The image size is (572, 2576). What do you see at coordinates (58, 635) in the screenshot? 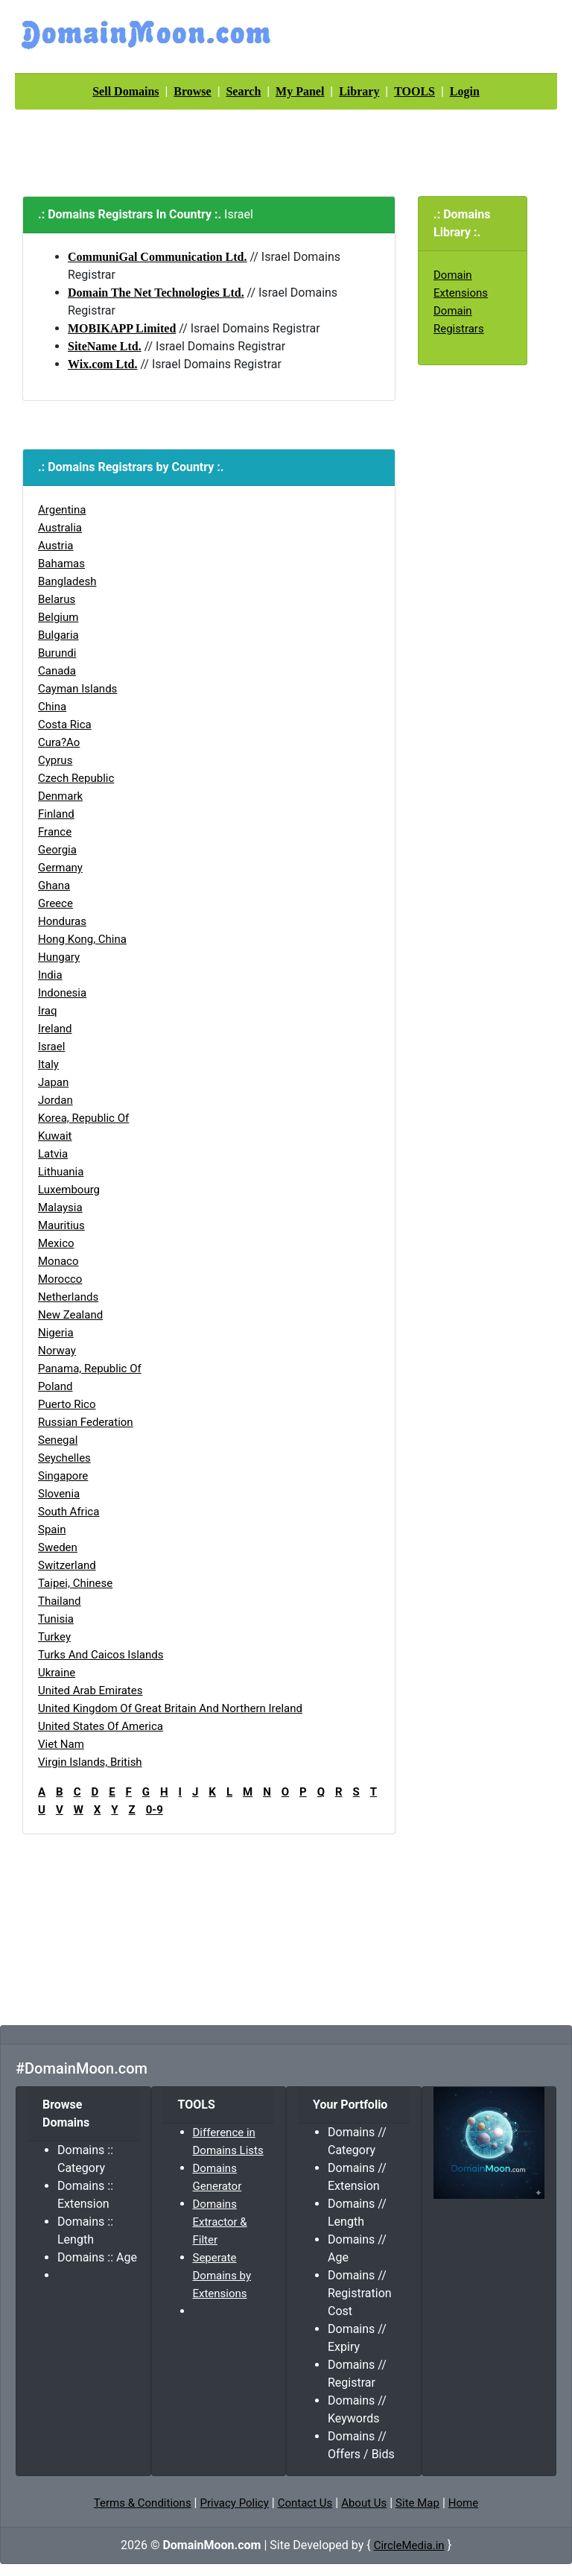
I see `Bulgaria` at bounding box center [58, 635].